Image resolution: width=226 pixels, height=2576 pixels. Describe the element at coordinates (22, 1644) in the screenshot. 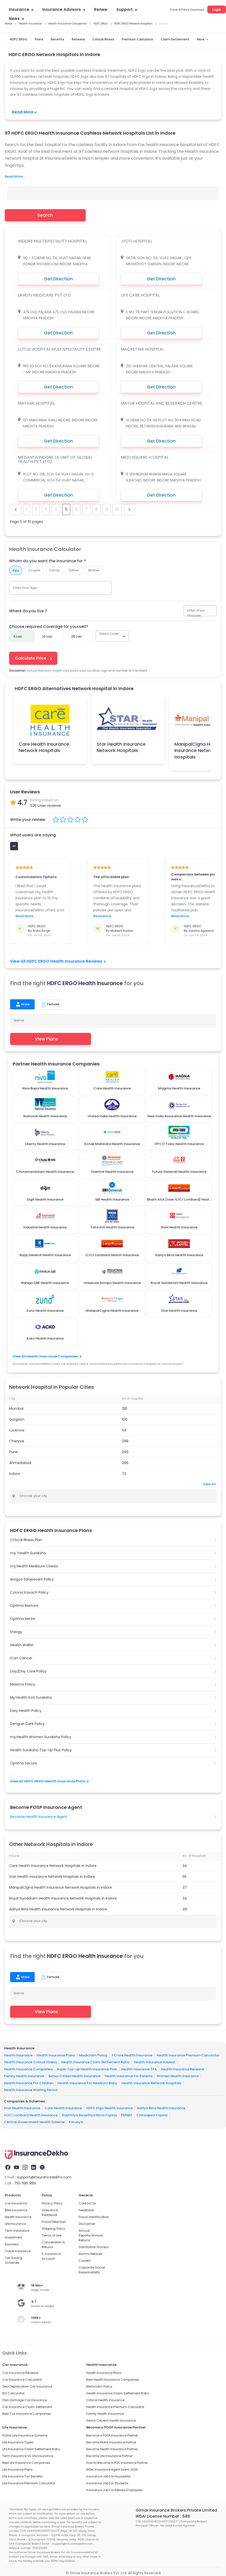

I see `Health Wallet` at that location.